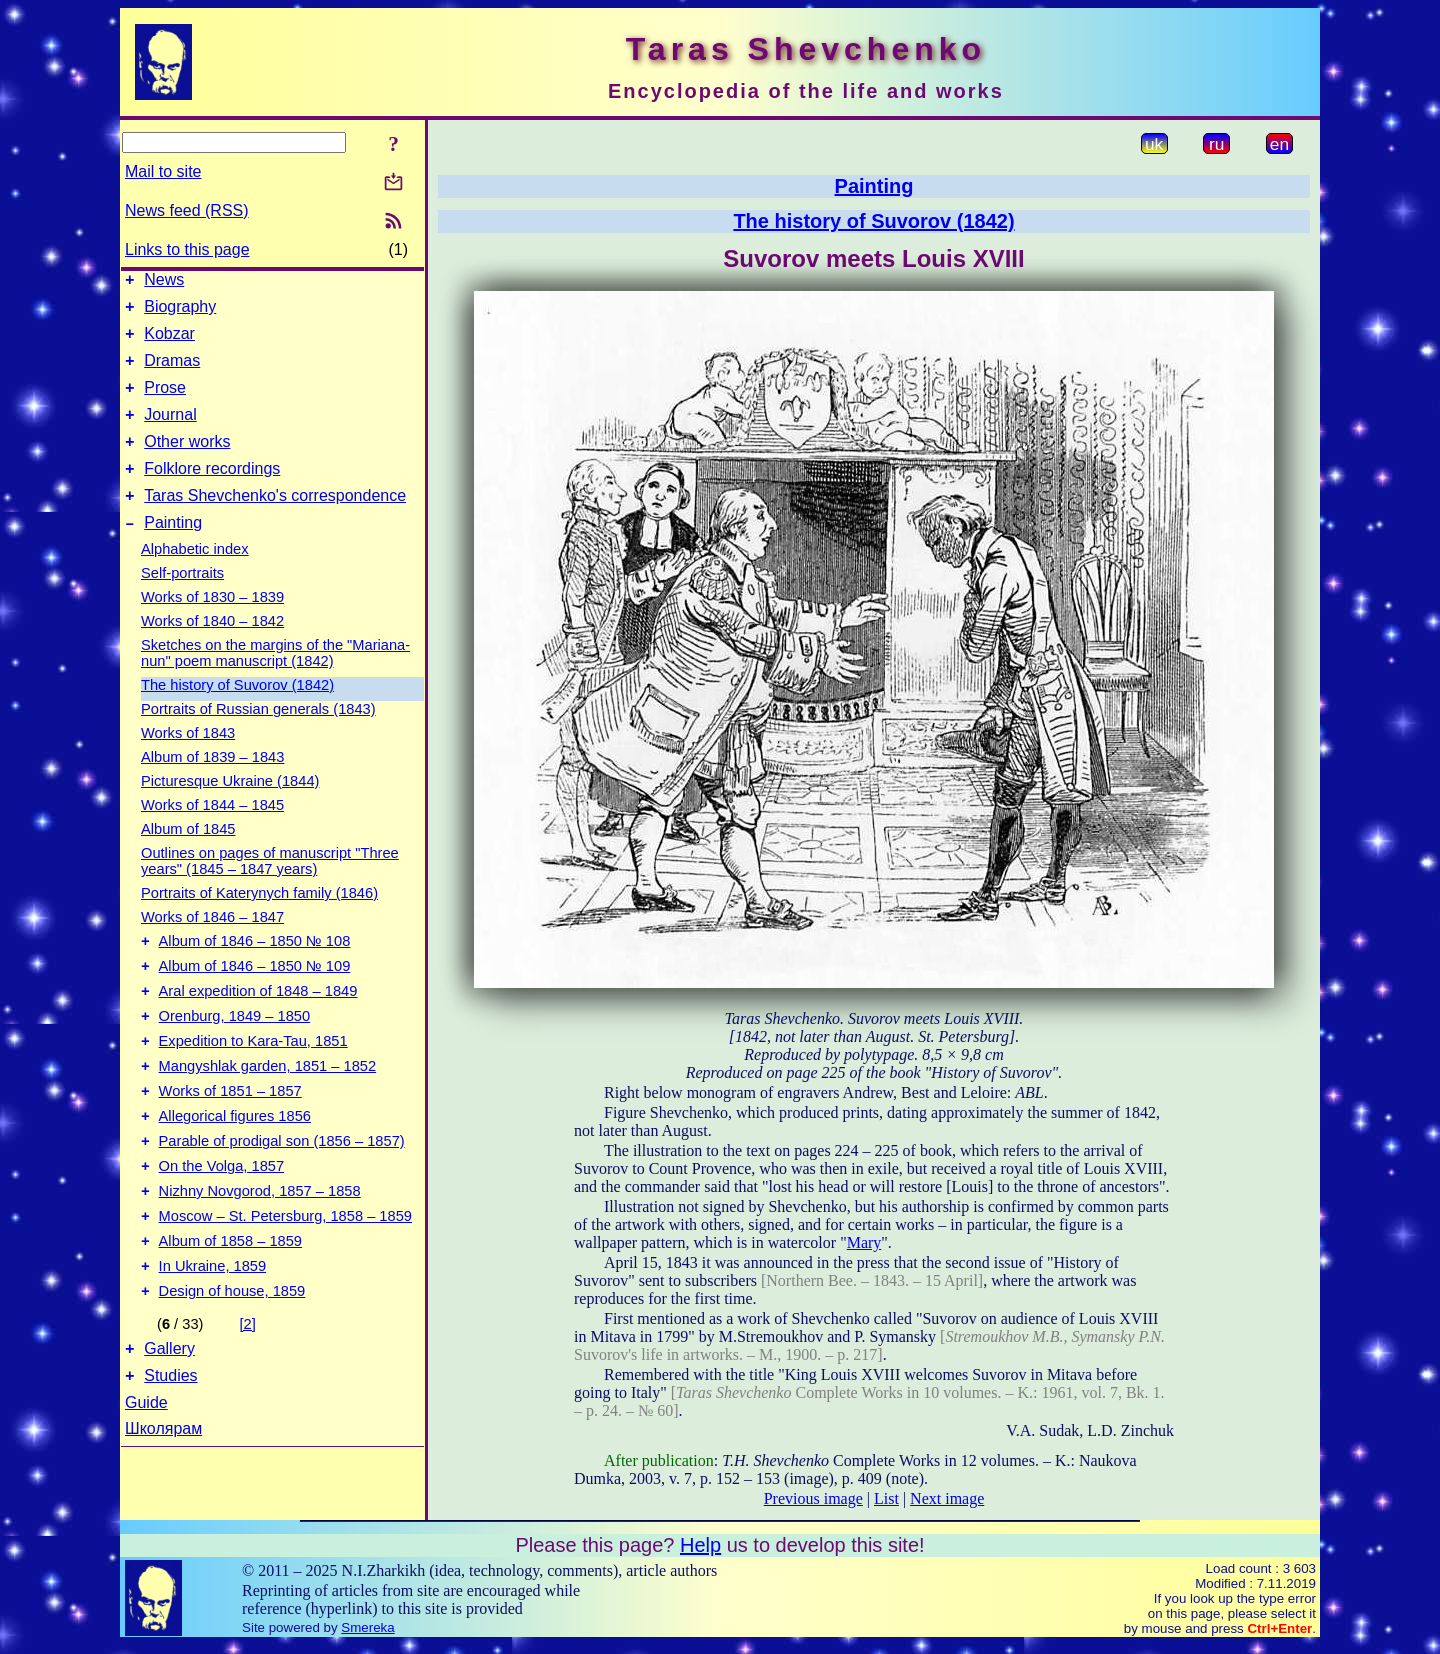 The image size is (1440, 1654). Describe the element at coordinates (258, 739) in the screenshot. I see `Portraits of Russian generals (1843)` at that location.